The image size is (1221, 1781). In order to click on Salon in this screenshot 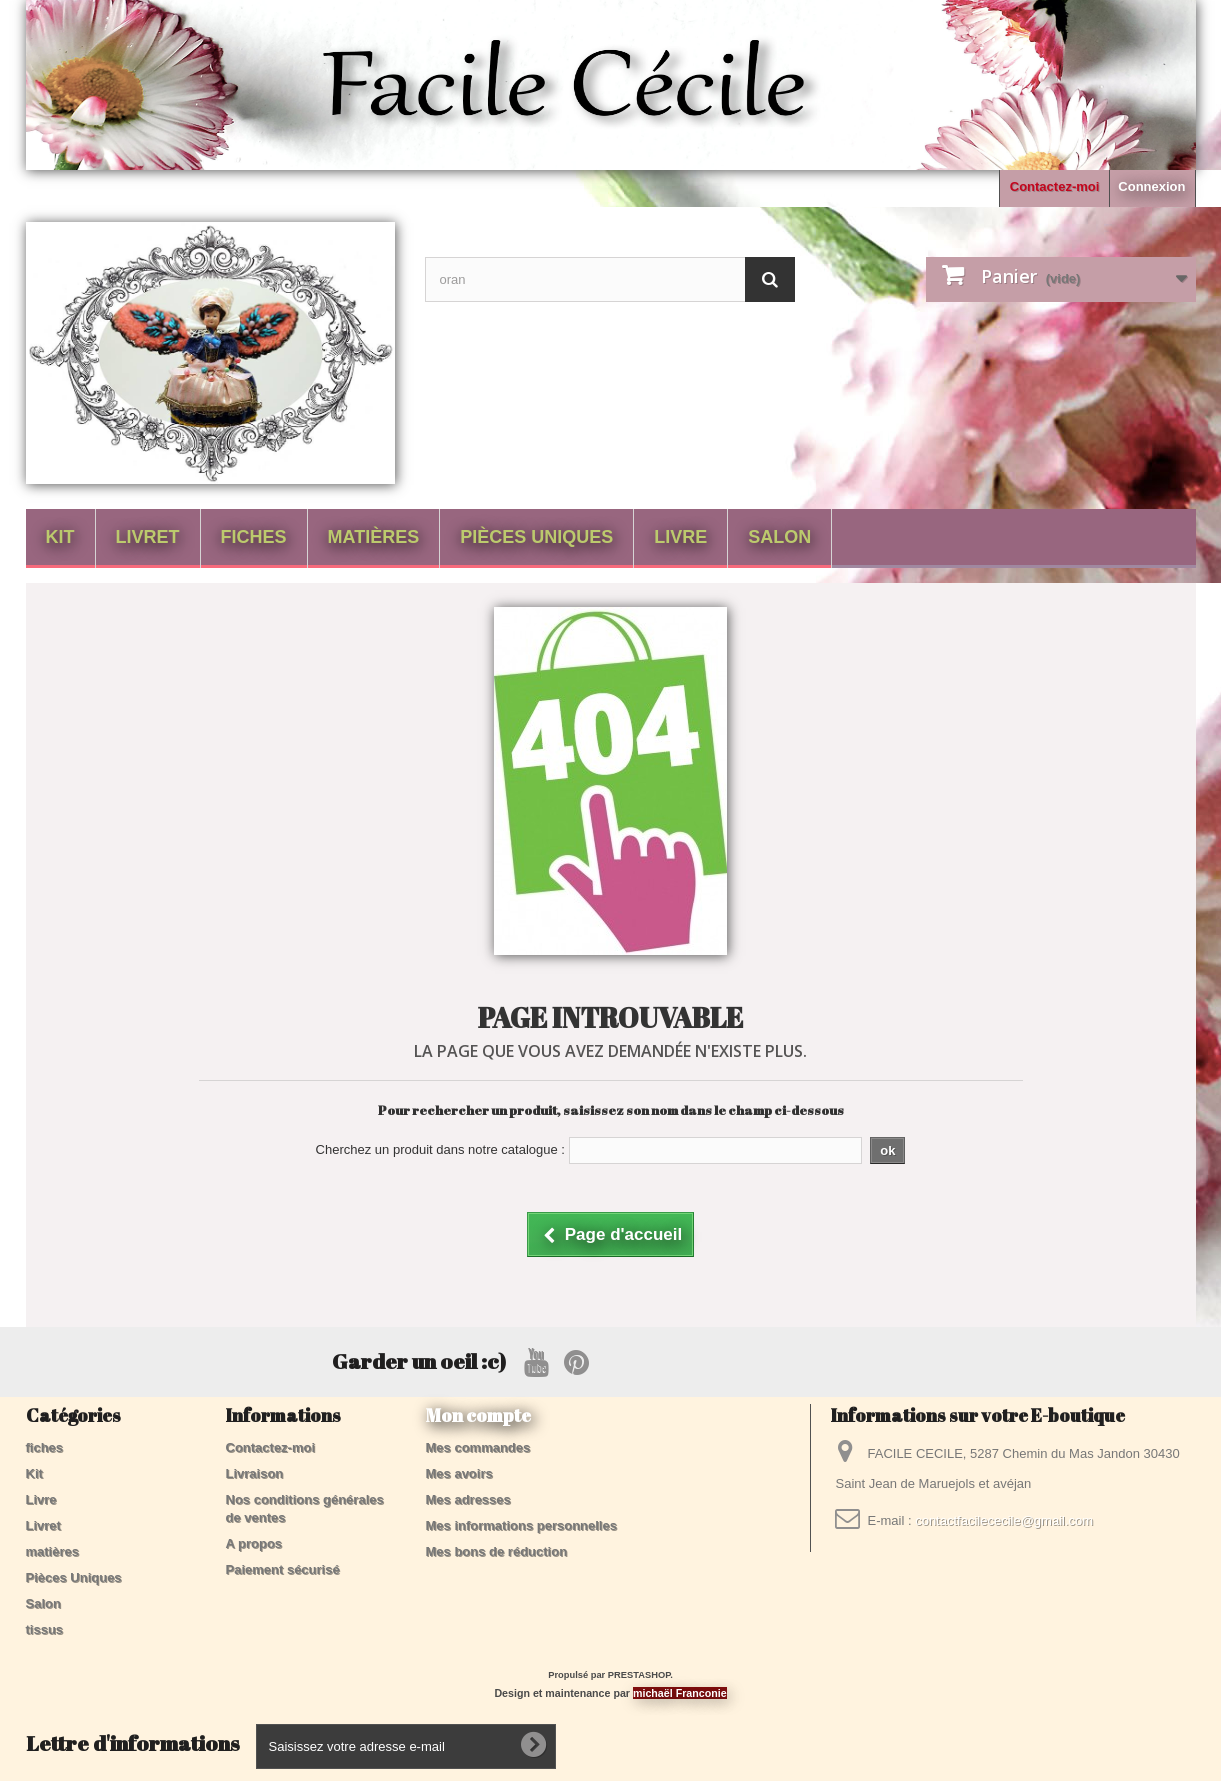, I will do `click(779, 537)`.